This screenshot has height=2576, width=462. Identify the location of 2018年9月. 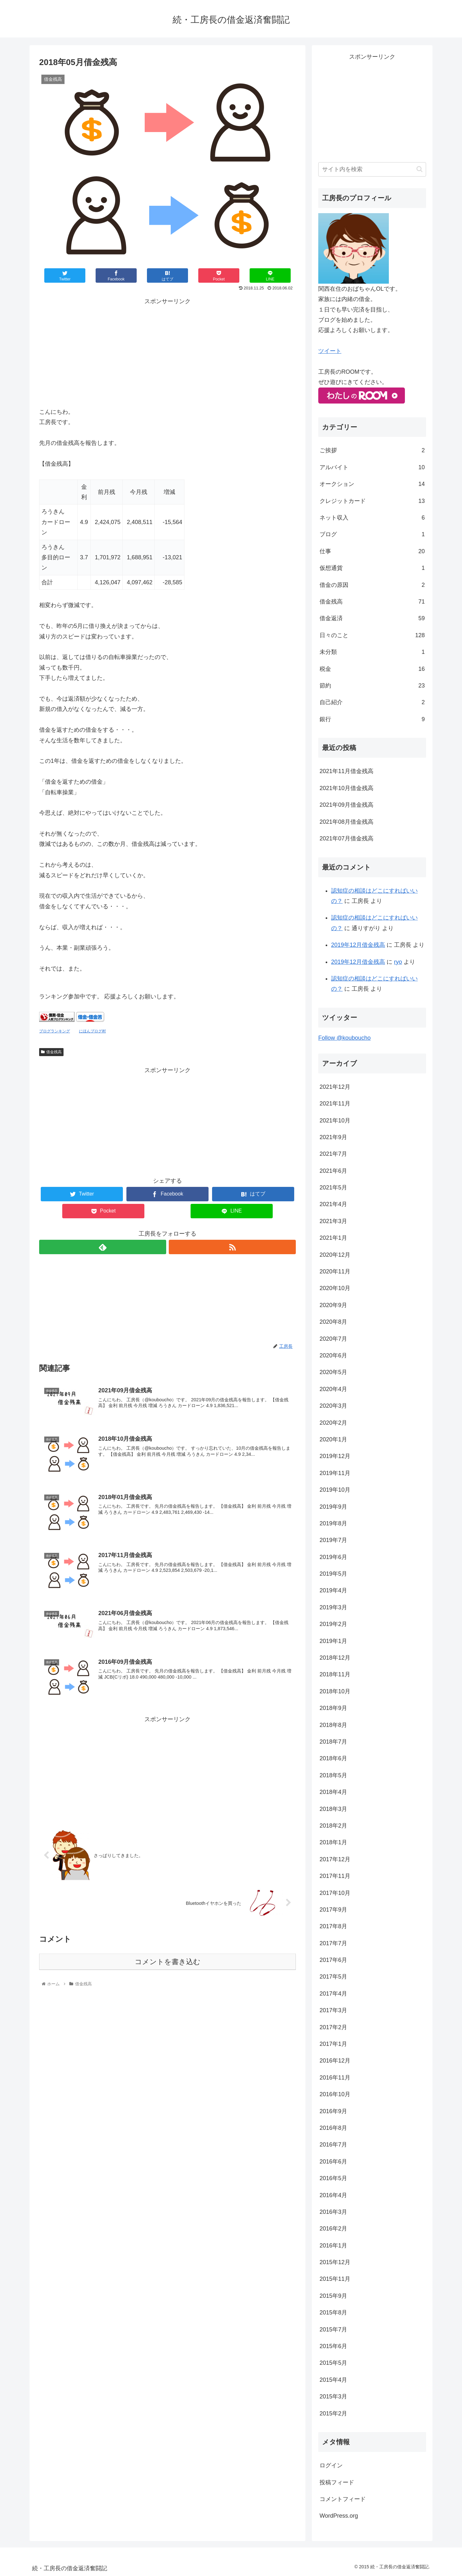
(333, 1708).